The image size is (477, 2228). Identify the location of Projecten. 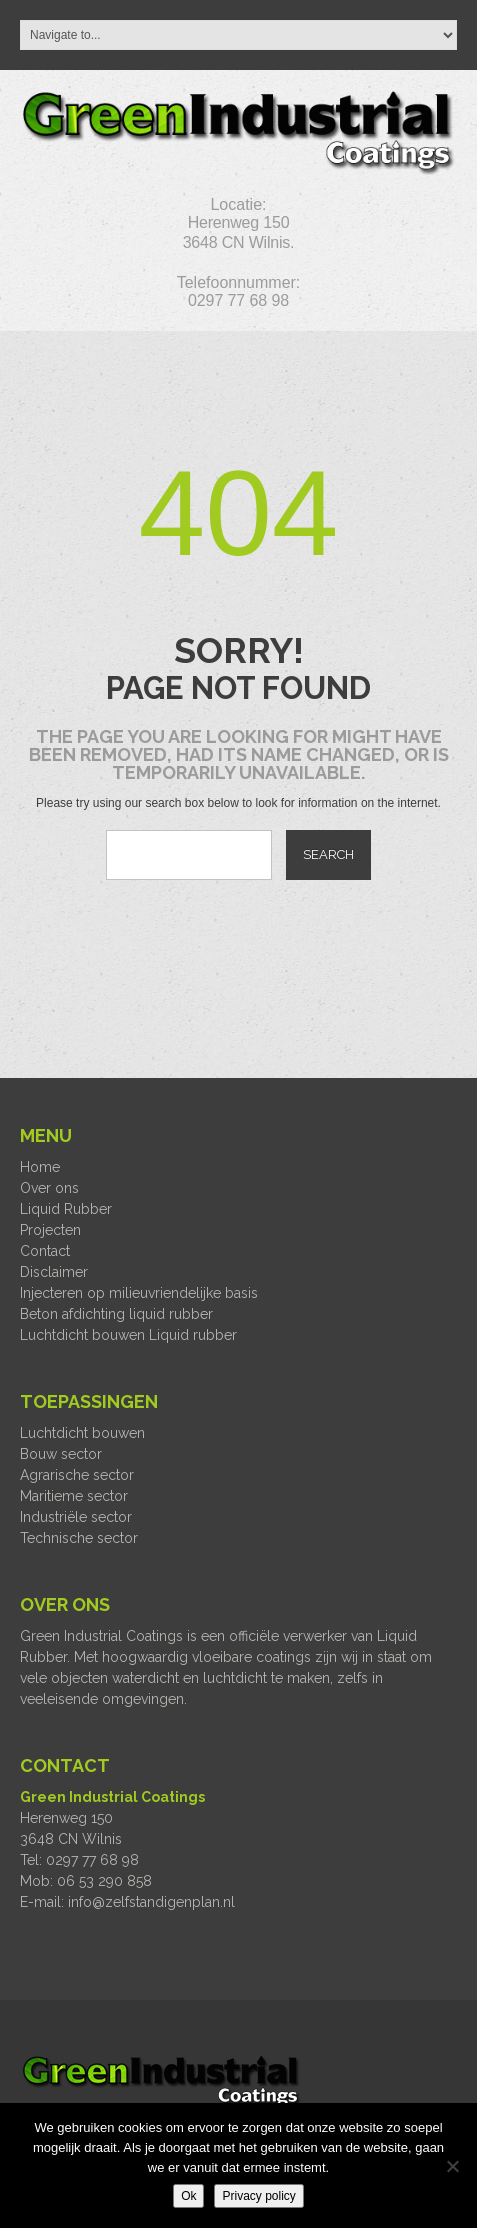
(50, 1230).